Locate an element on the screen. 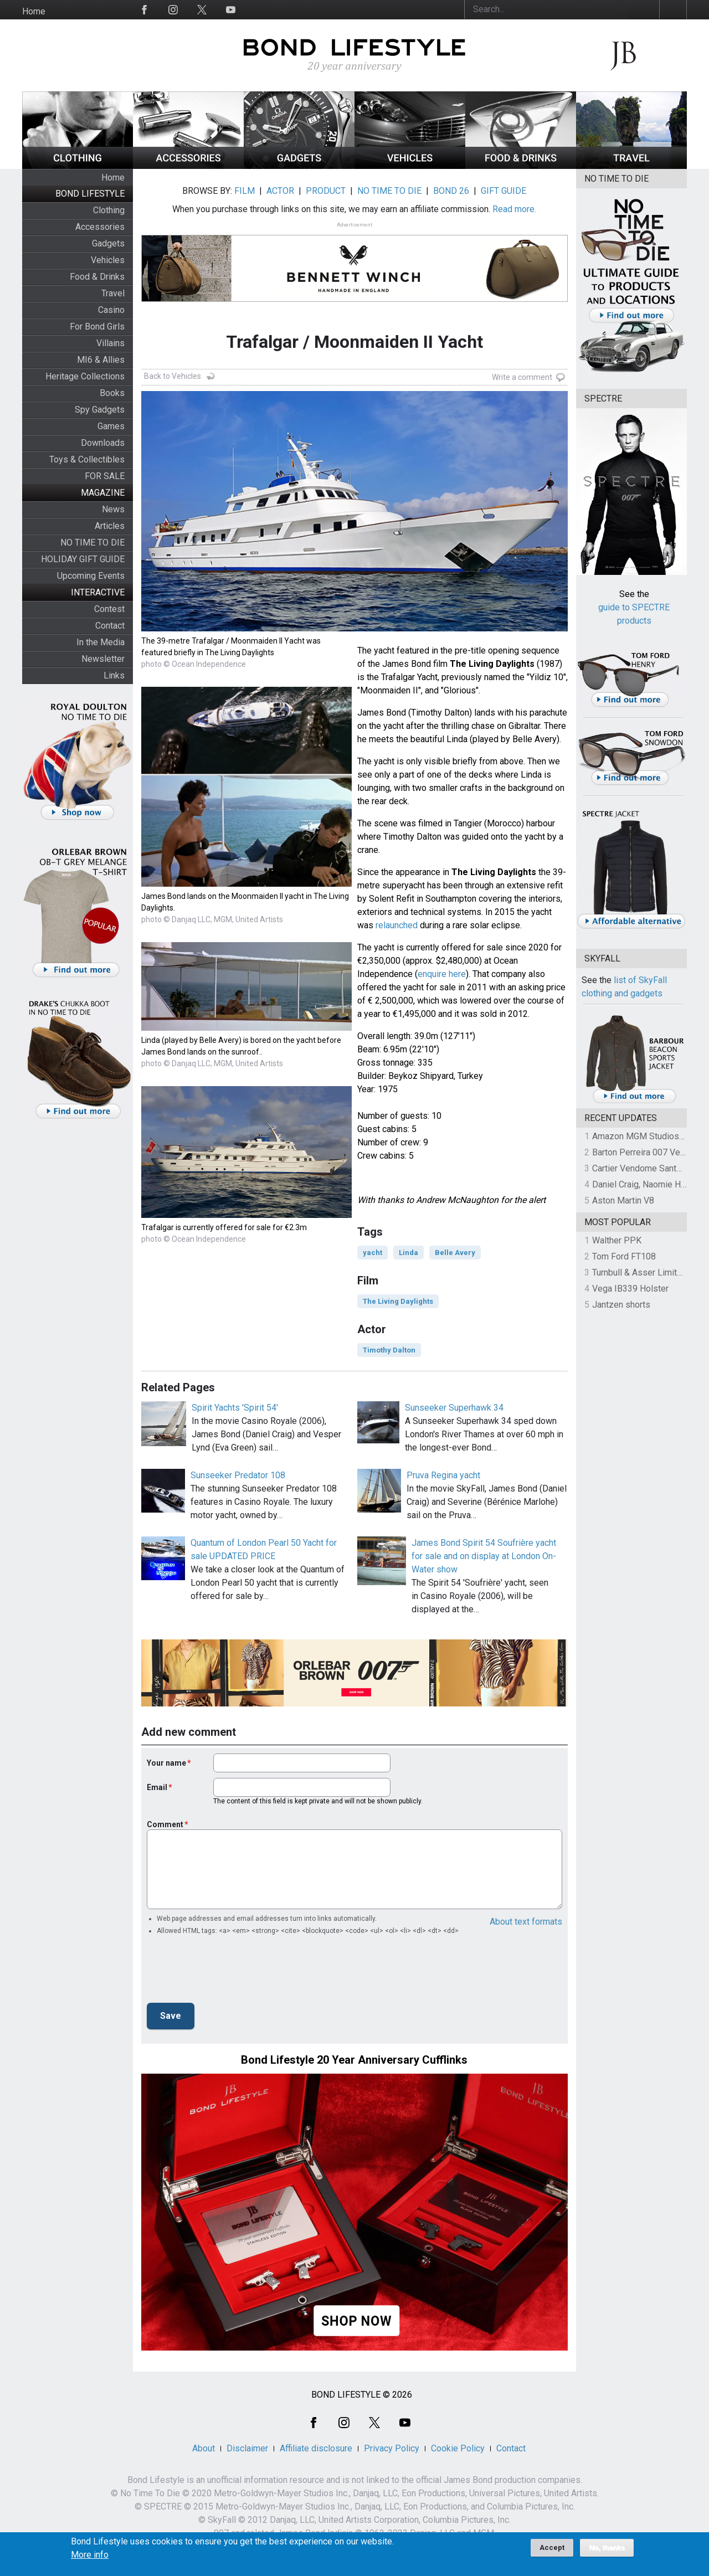 The height and width of the screenshot is (2576, 709). Gadgets is located at coordinates (108, 243).